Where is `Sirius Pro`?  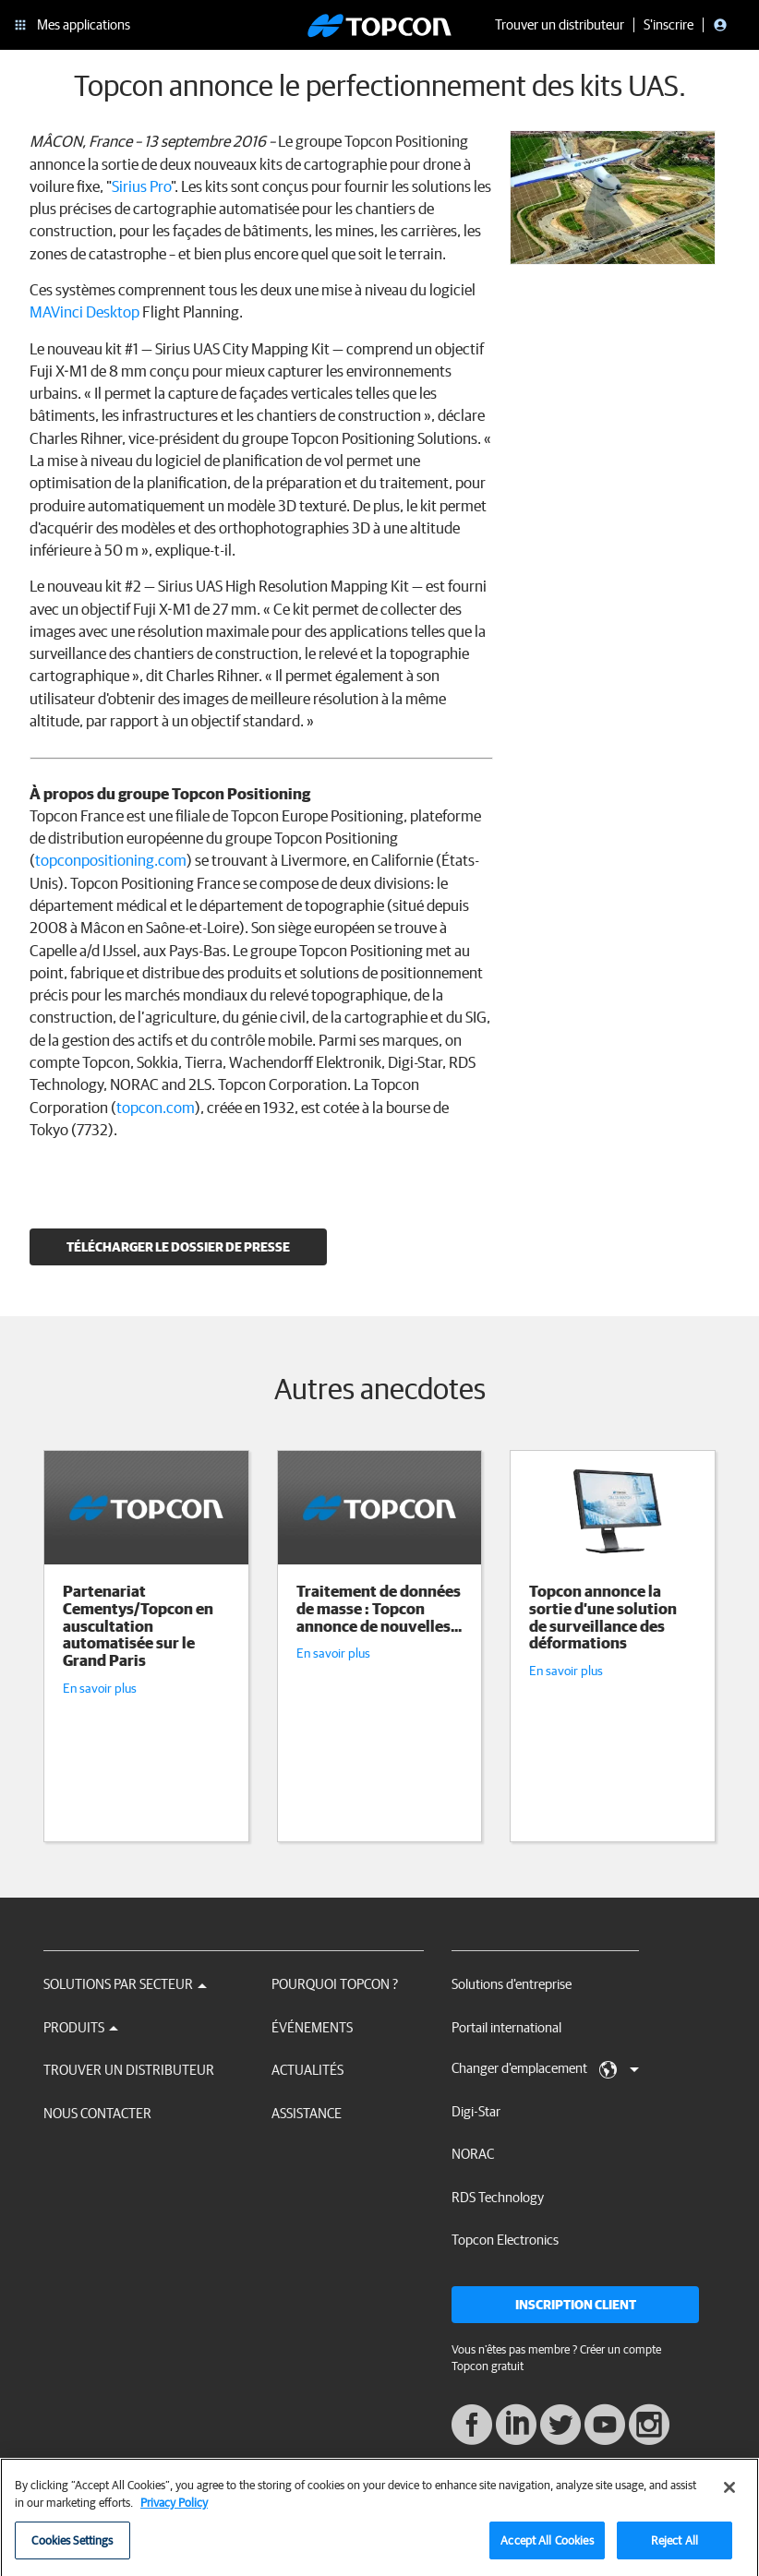
Sirius Pro is located at coordinates (141, 186).